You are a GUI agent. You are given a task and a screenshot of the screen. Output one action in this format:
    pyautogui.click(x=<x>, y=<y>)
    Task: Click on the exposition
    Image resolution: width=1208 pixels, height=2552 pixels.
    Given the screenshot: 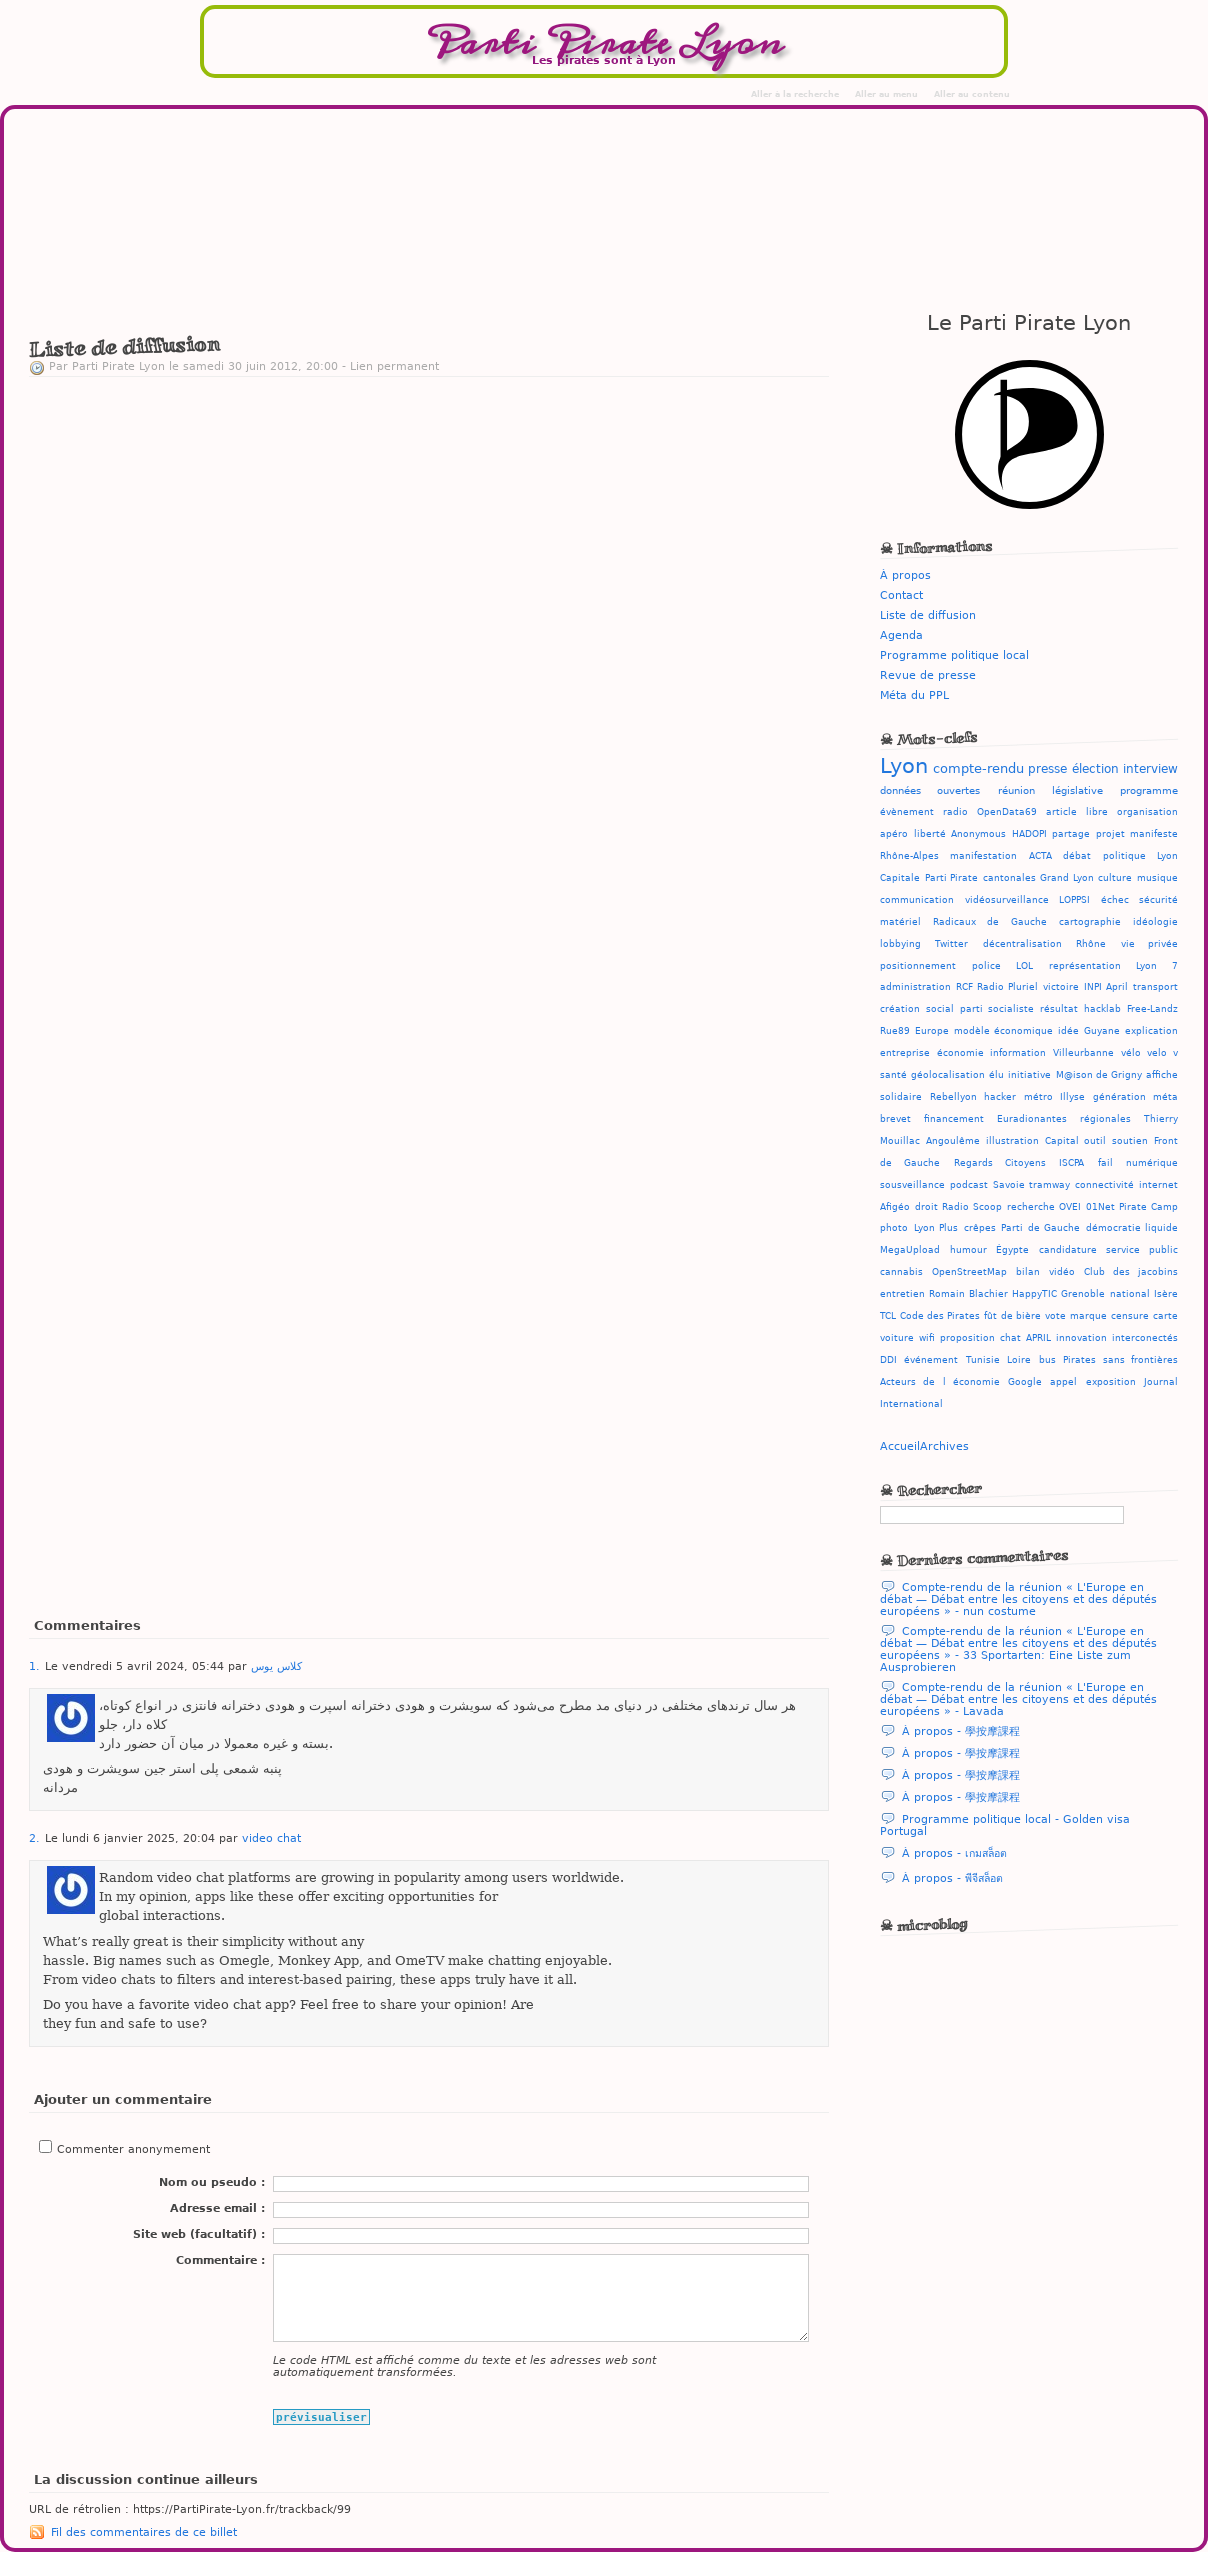 What is the action you would take?
    pyautogui.click(x=1111, y=1382)
    